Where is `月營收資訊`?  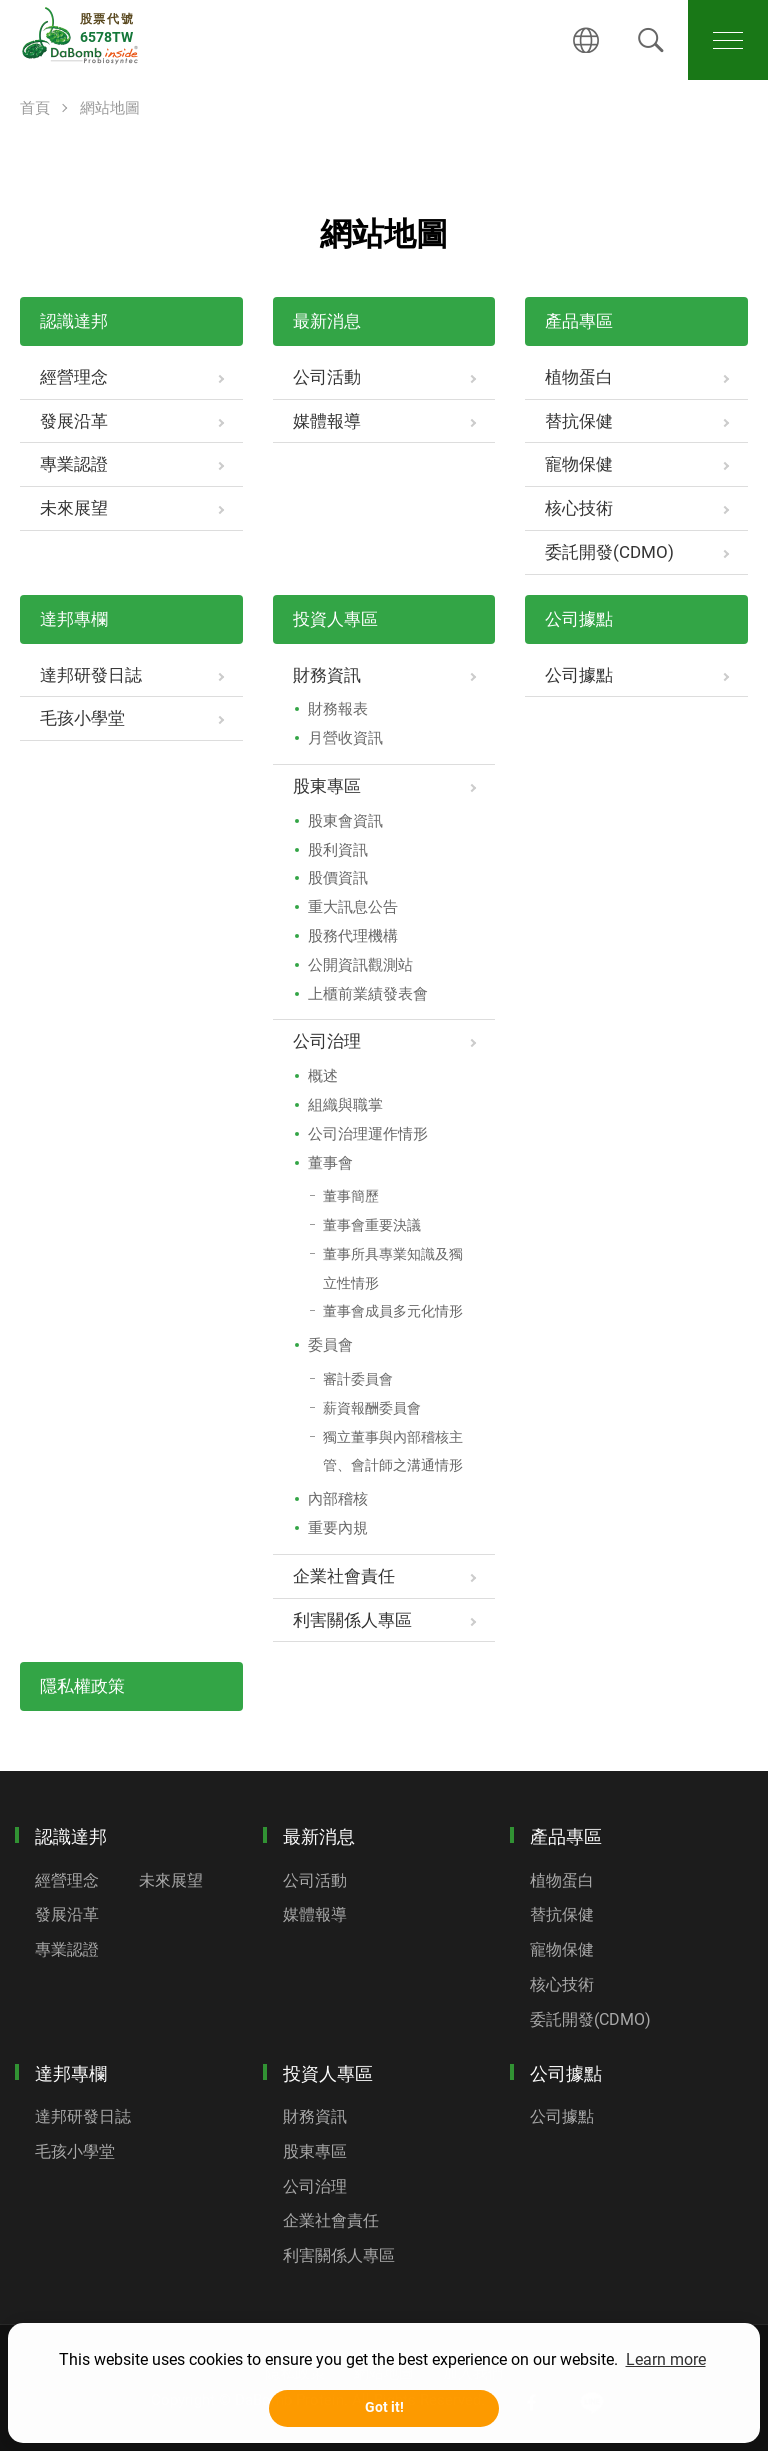 月營收資訊 is located at coordinates (345, 738).